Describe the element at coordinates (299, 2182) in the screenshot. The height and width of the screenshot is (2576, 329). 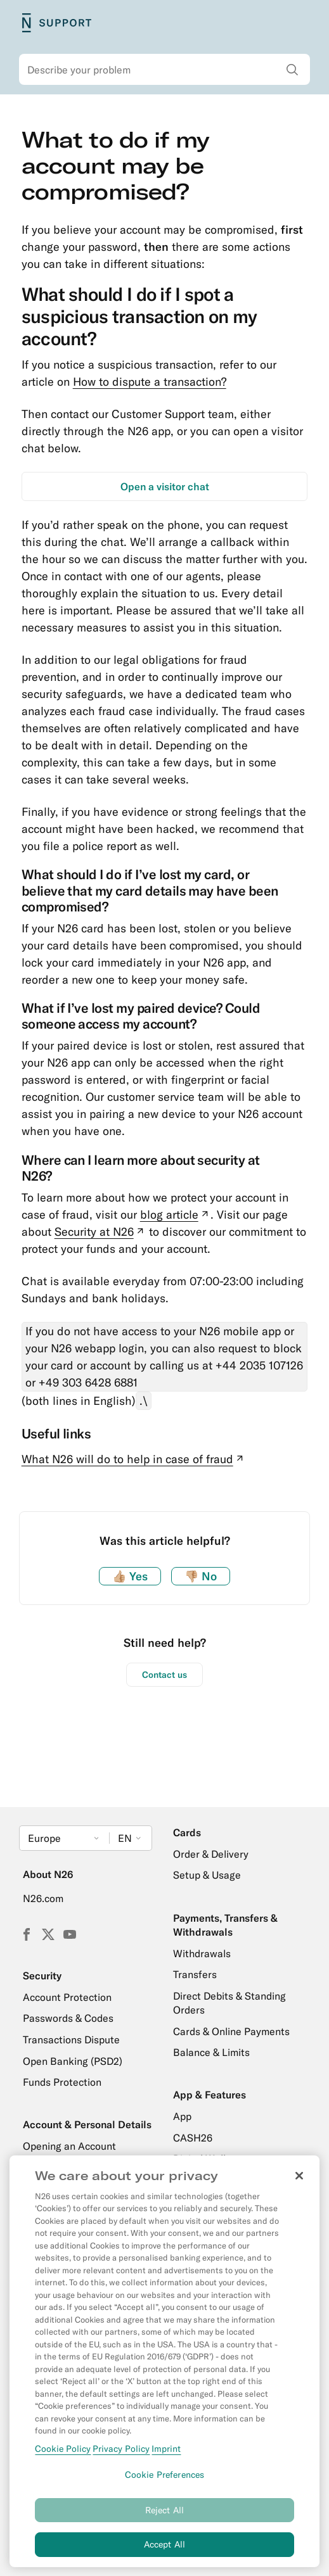
I see `[Close]` at that location.